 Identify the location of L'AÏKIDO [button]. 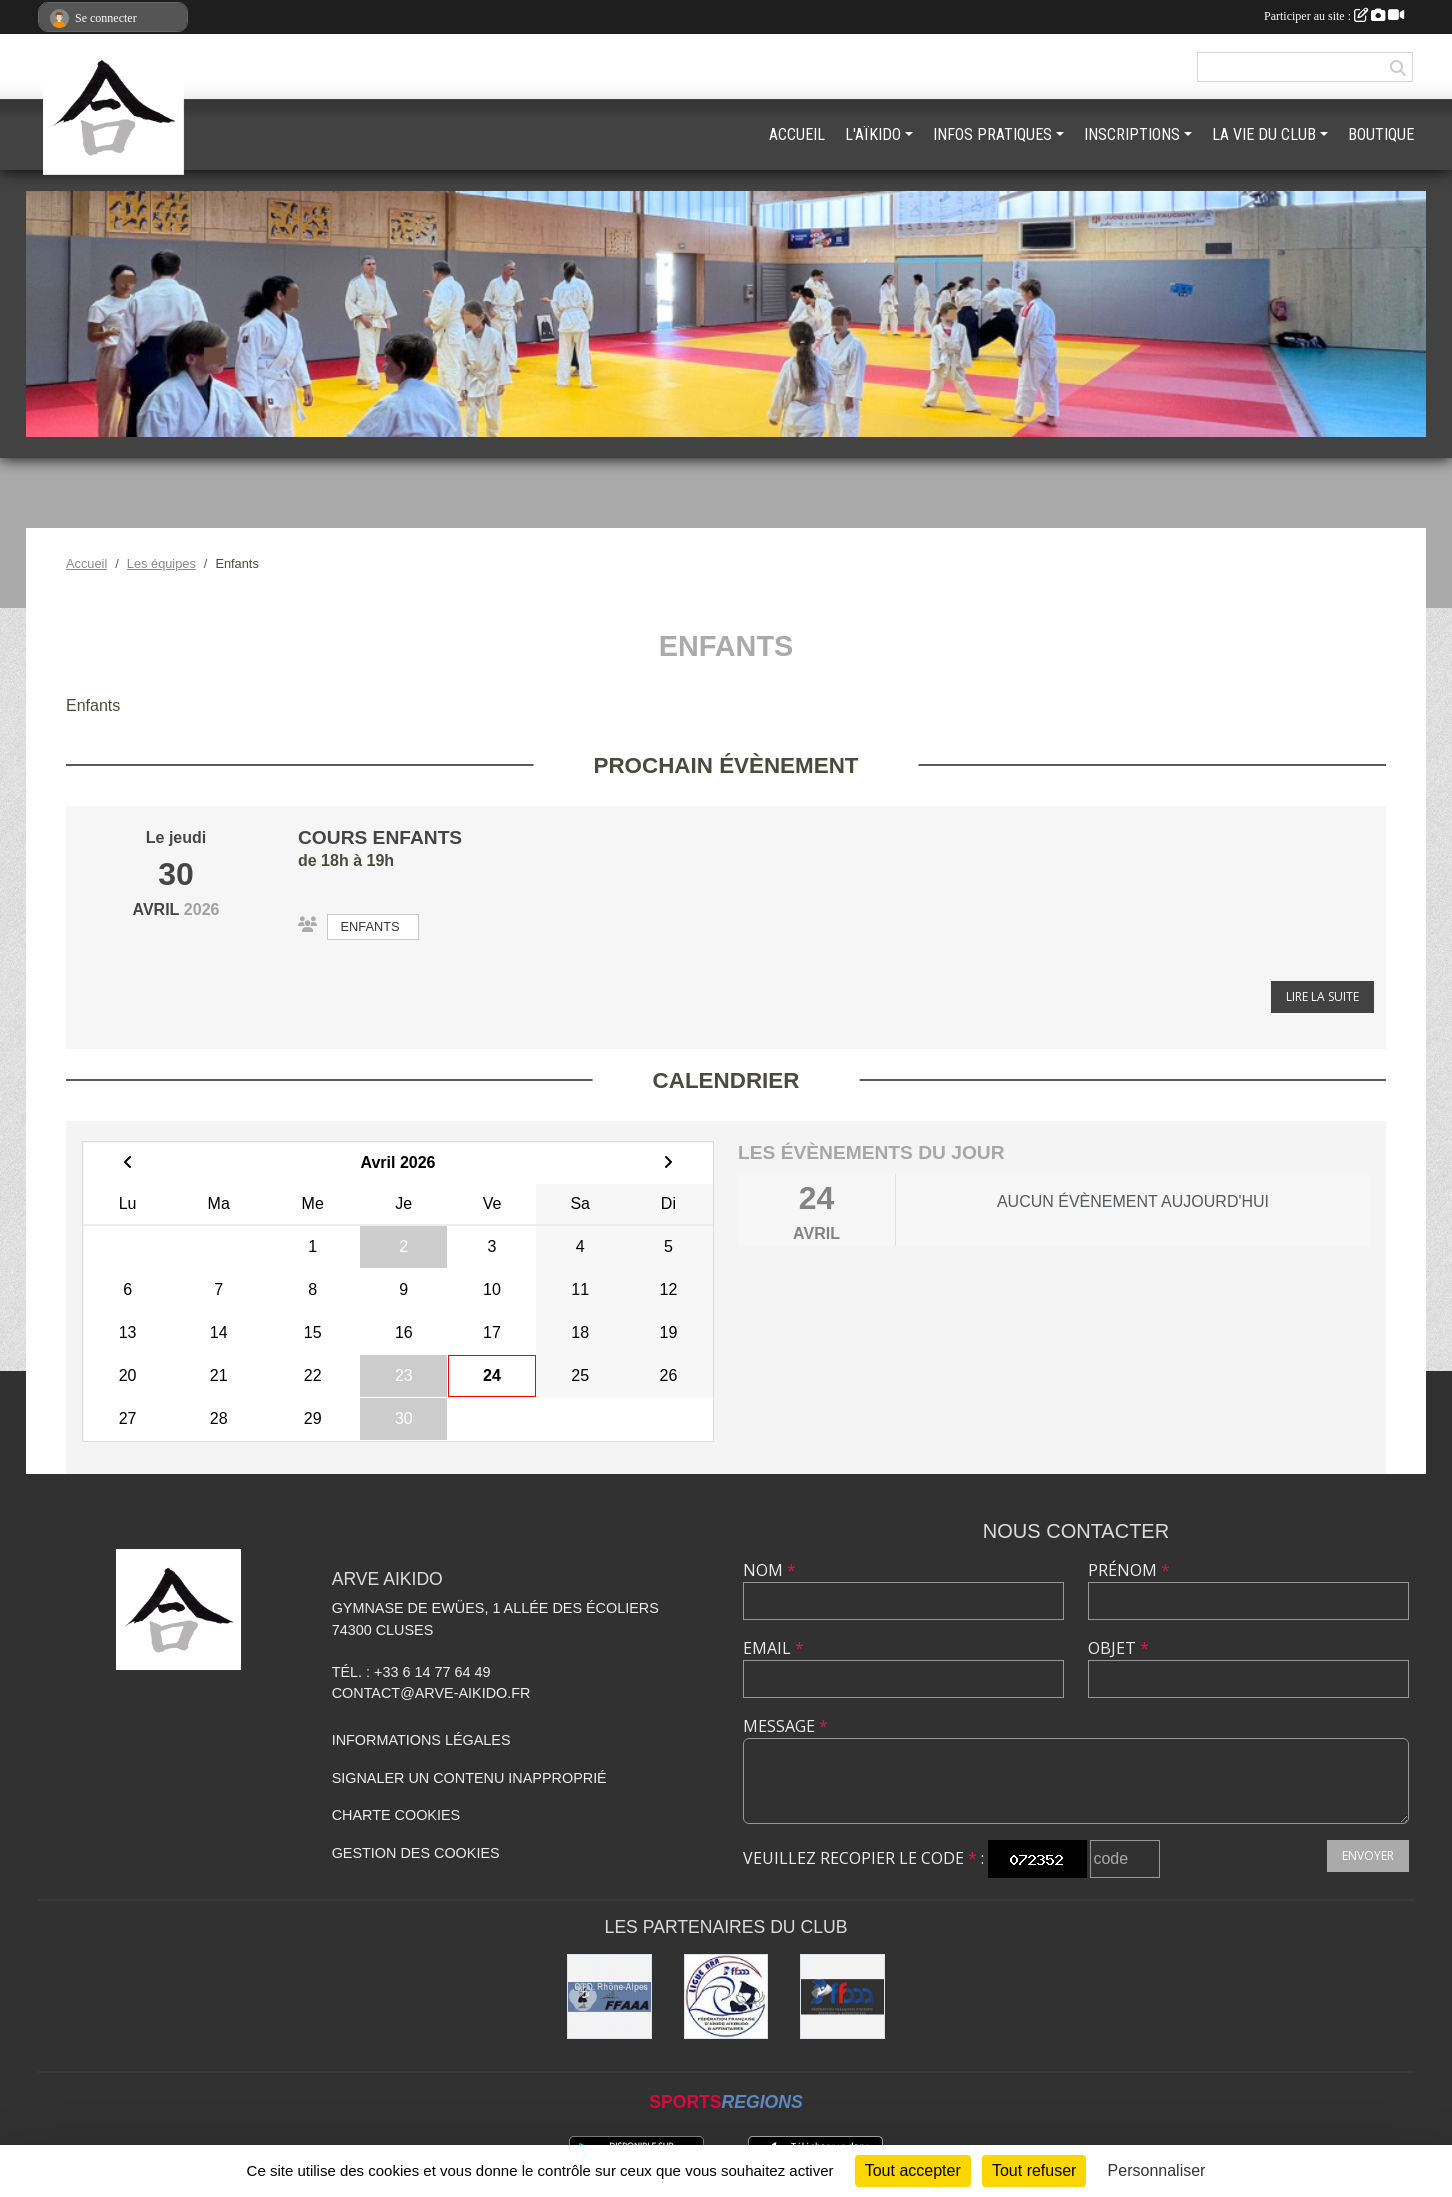
(873, 134).